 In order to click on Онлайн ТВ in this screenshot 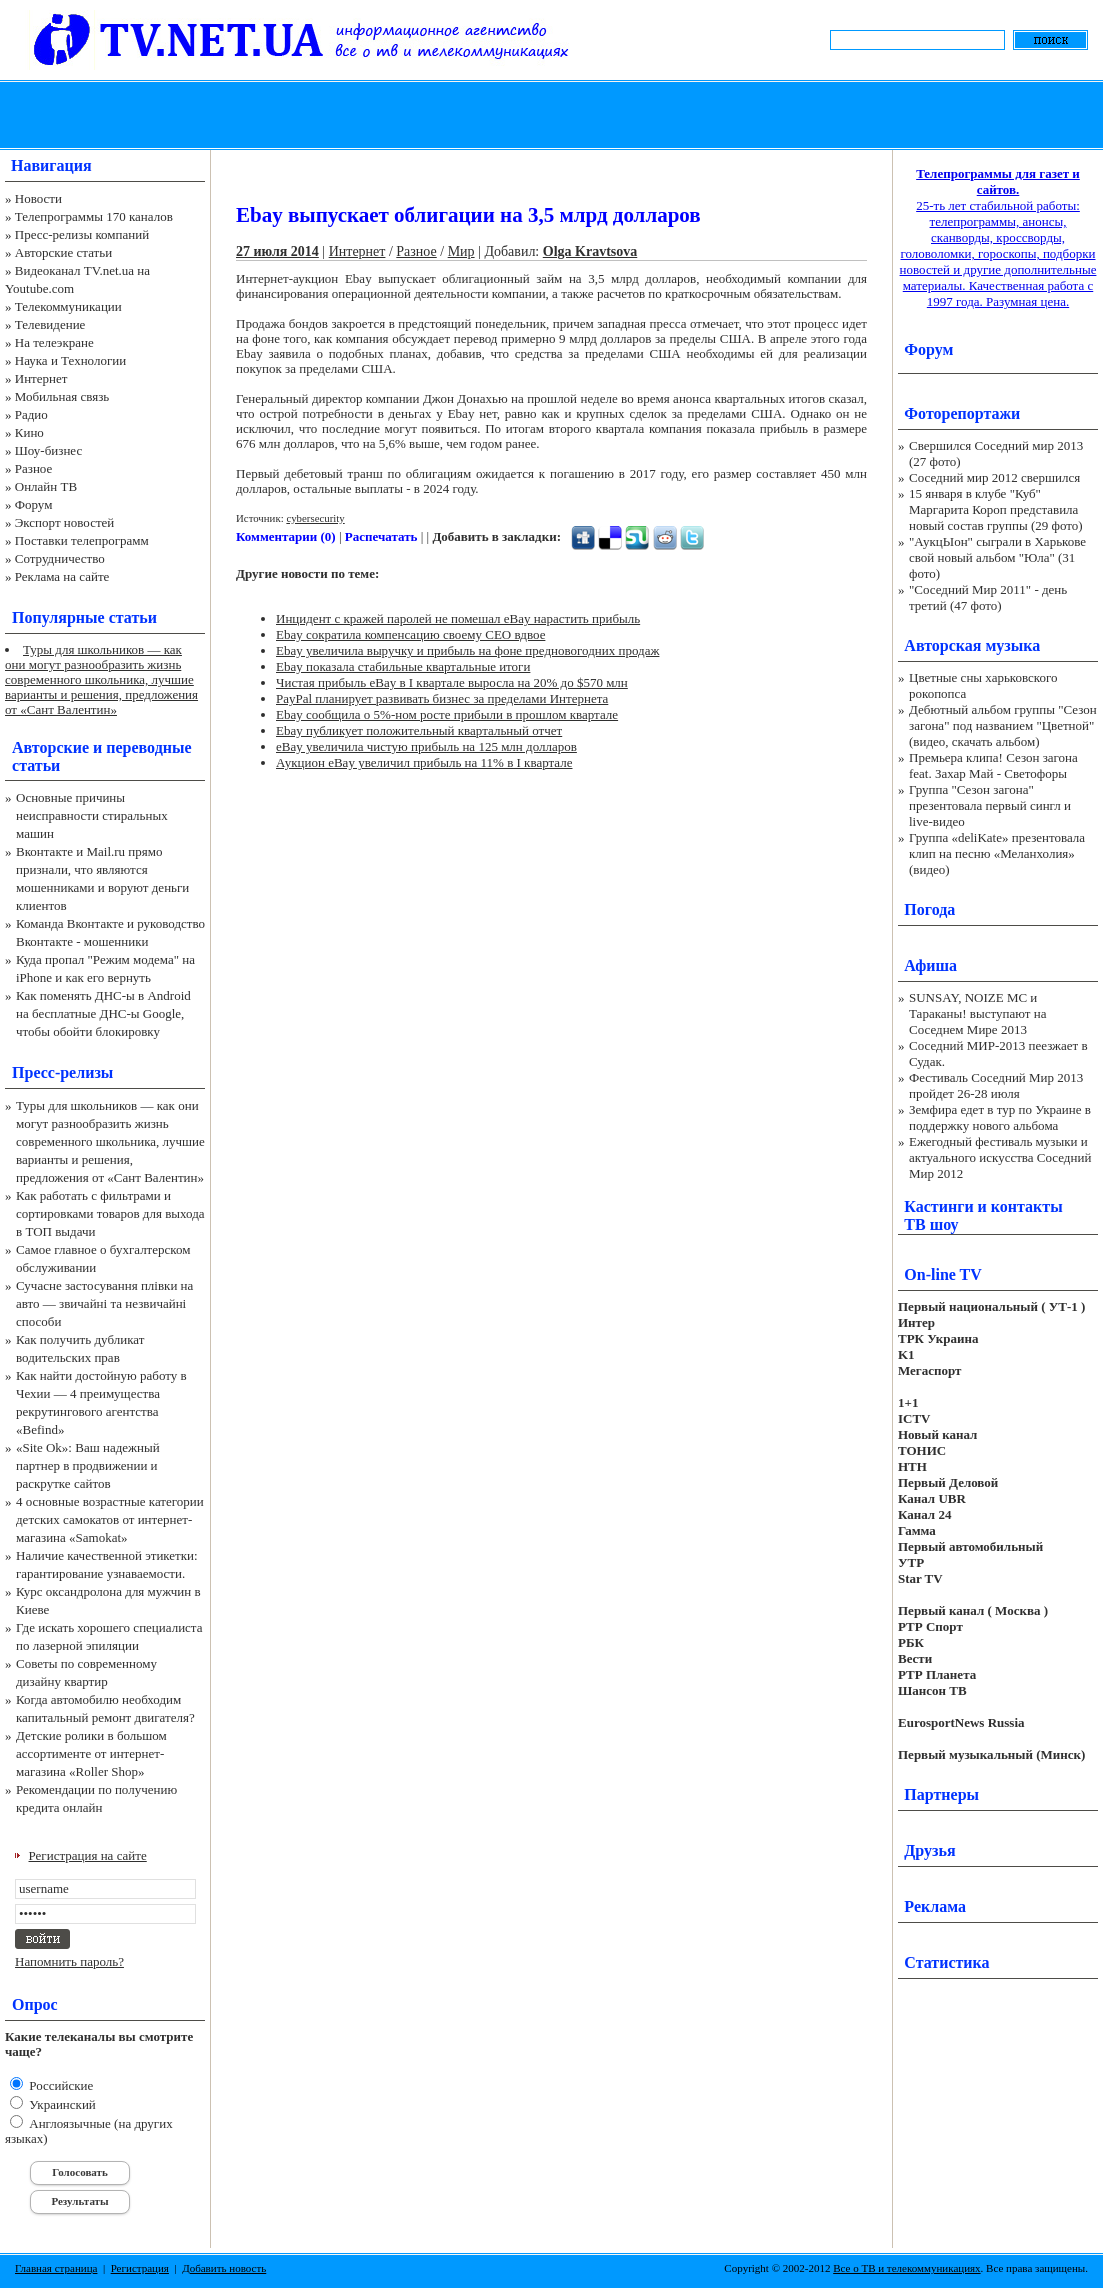, I will do `click(46, 486)`.